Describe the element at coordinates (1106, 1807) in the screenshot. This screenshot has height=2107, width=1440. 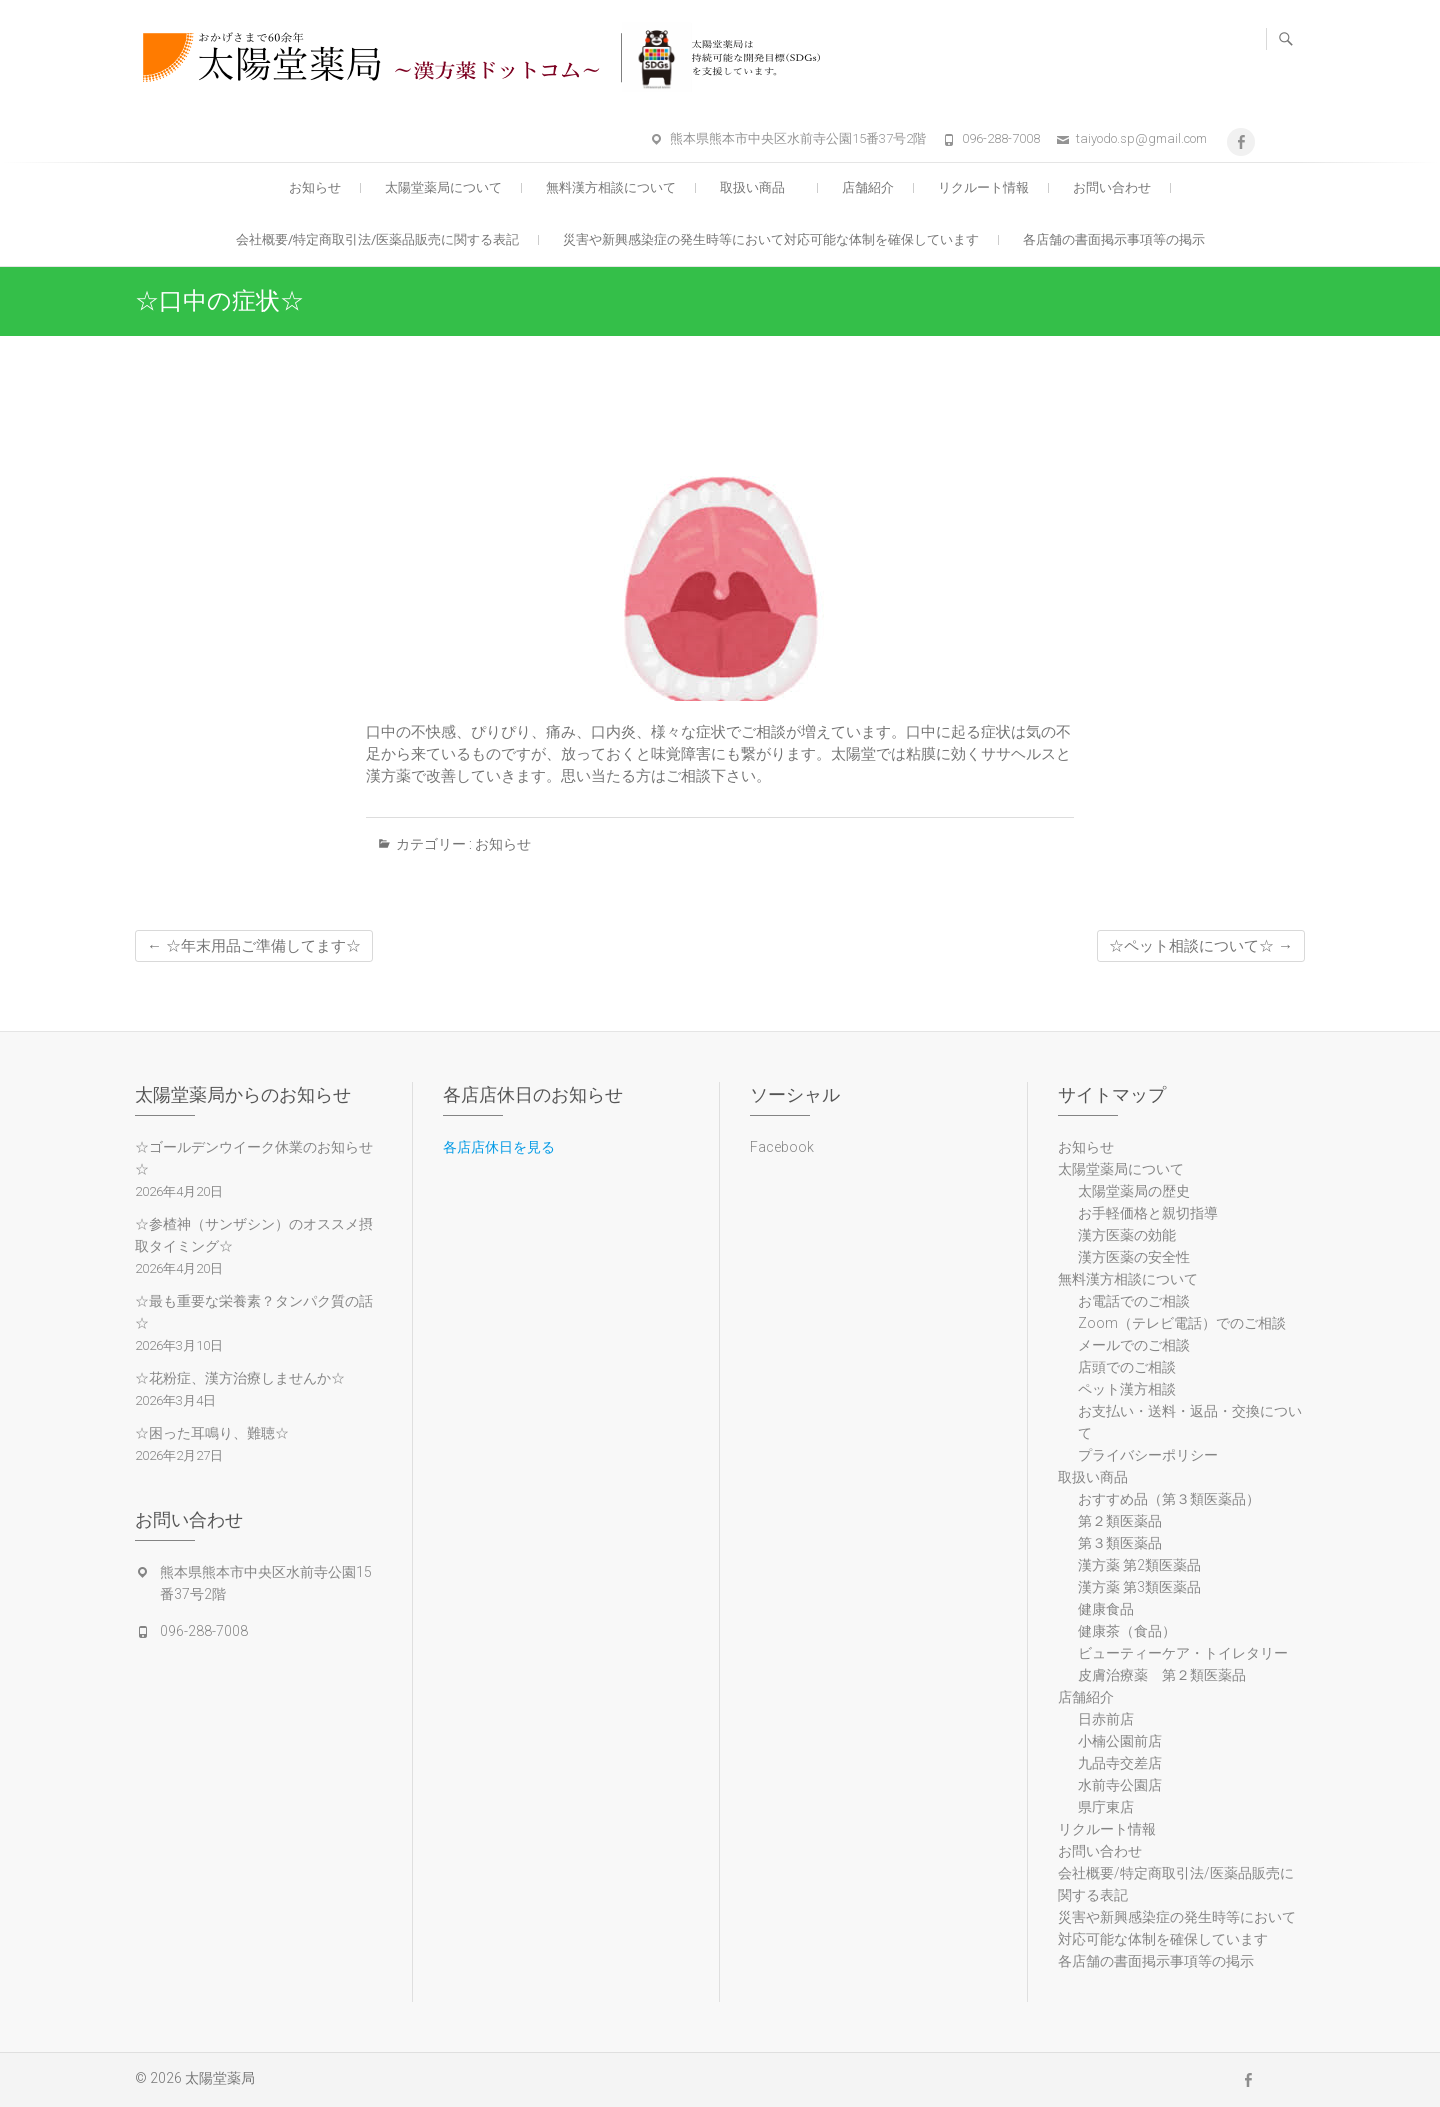
I see `県庁東店` at that location.